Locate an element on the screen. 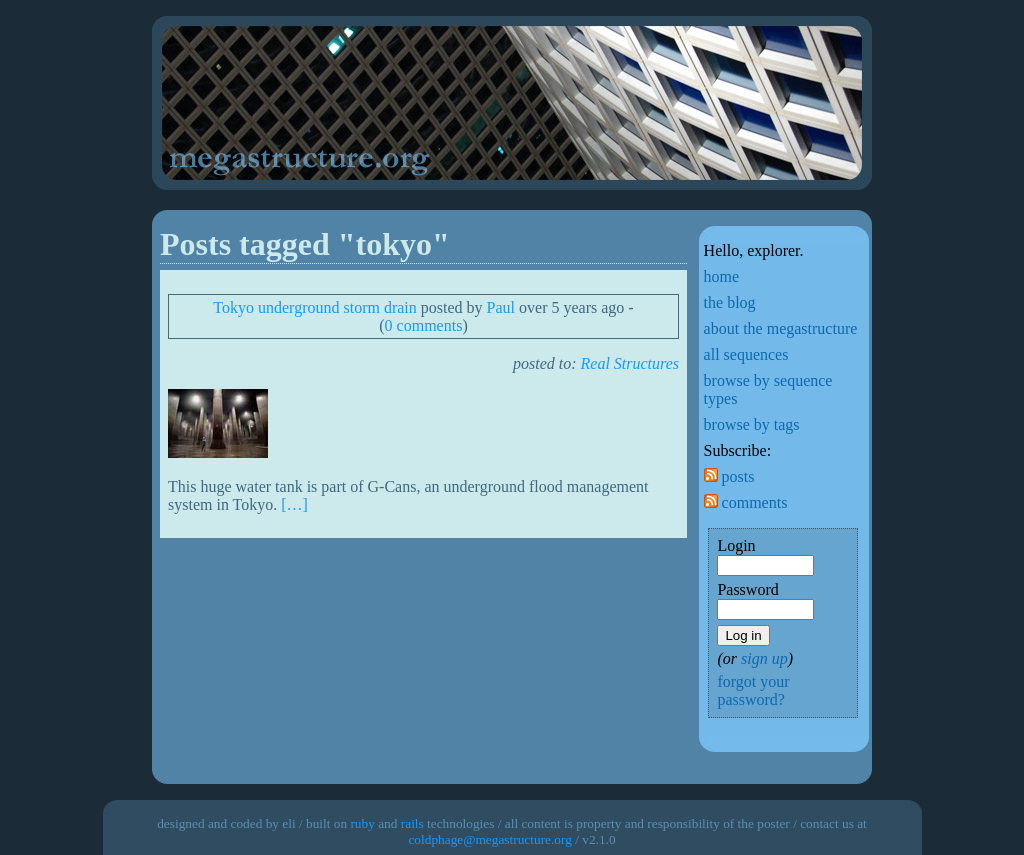  home is located at coordinates (722, 276).